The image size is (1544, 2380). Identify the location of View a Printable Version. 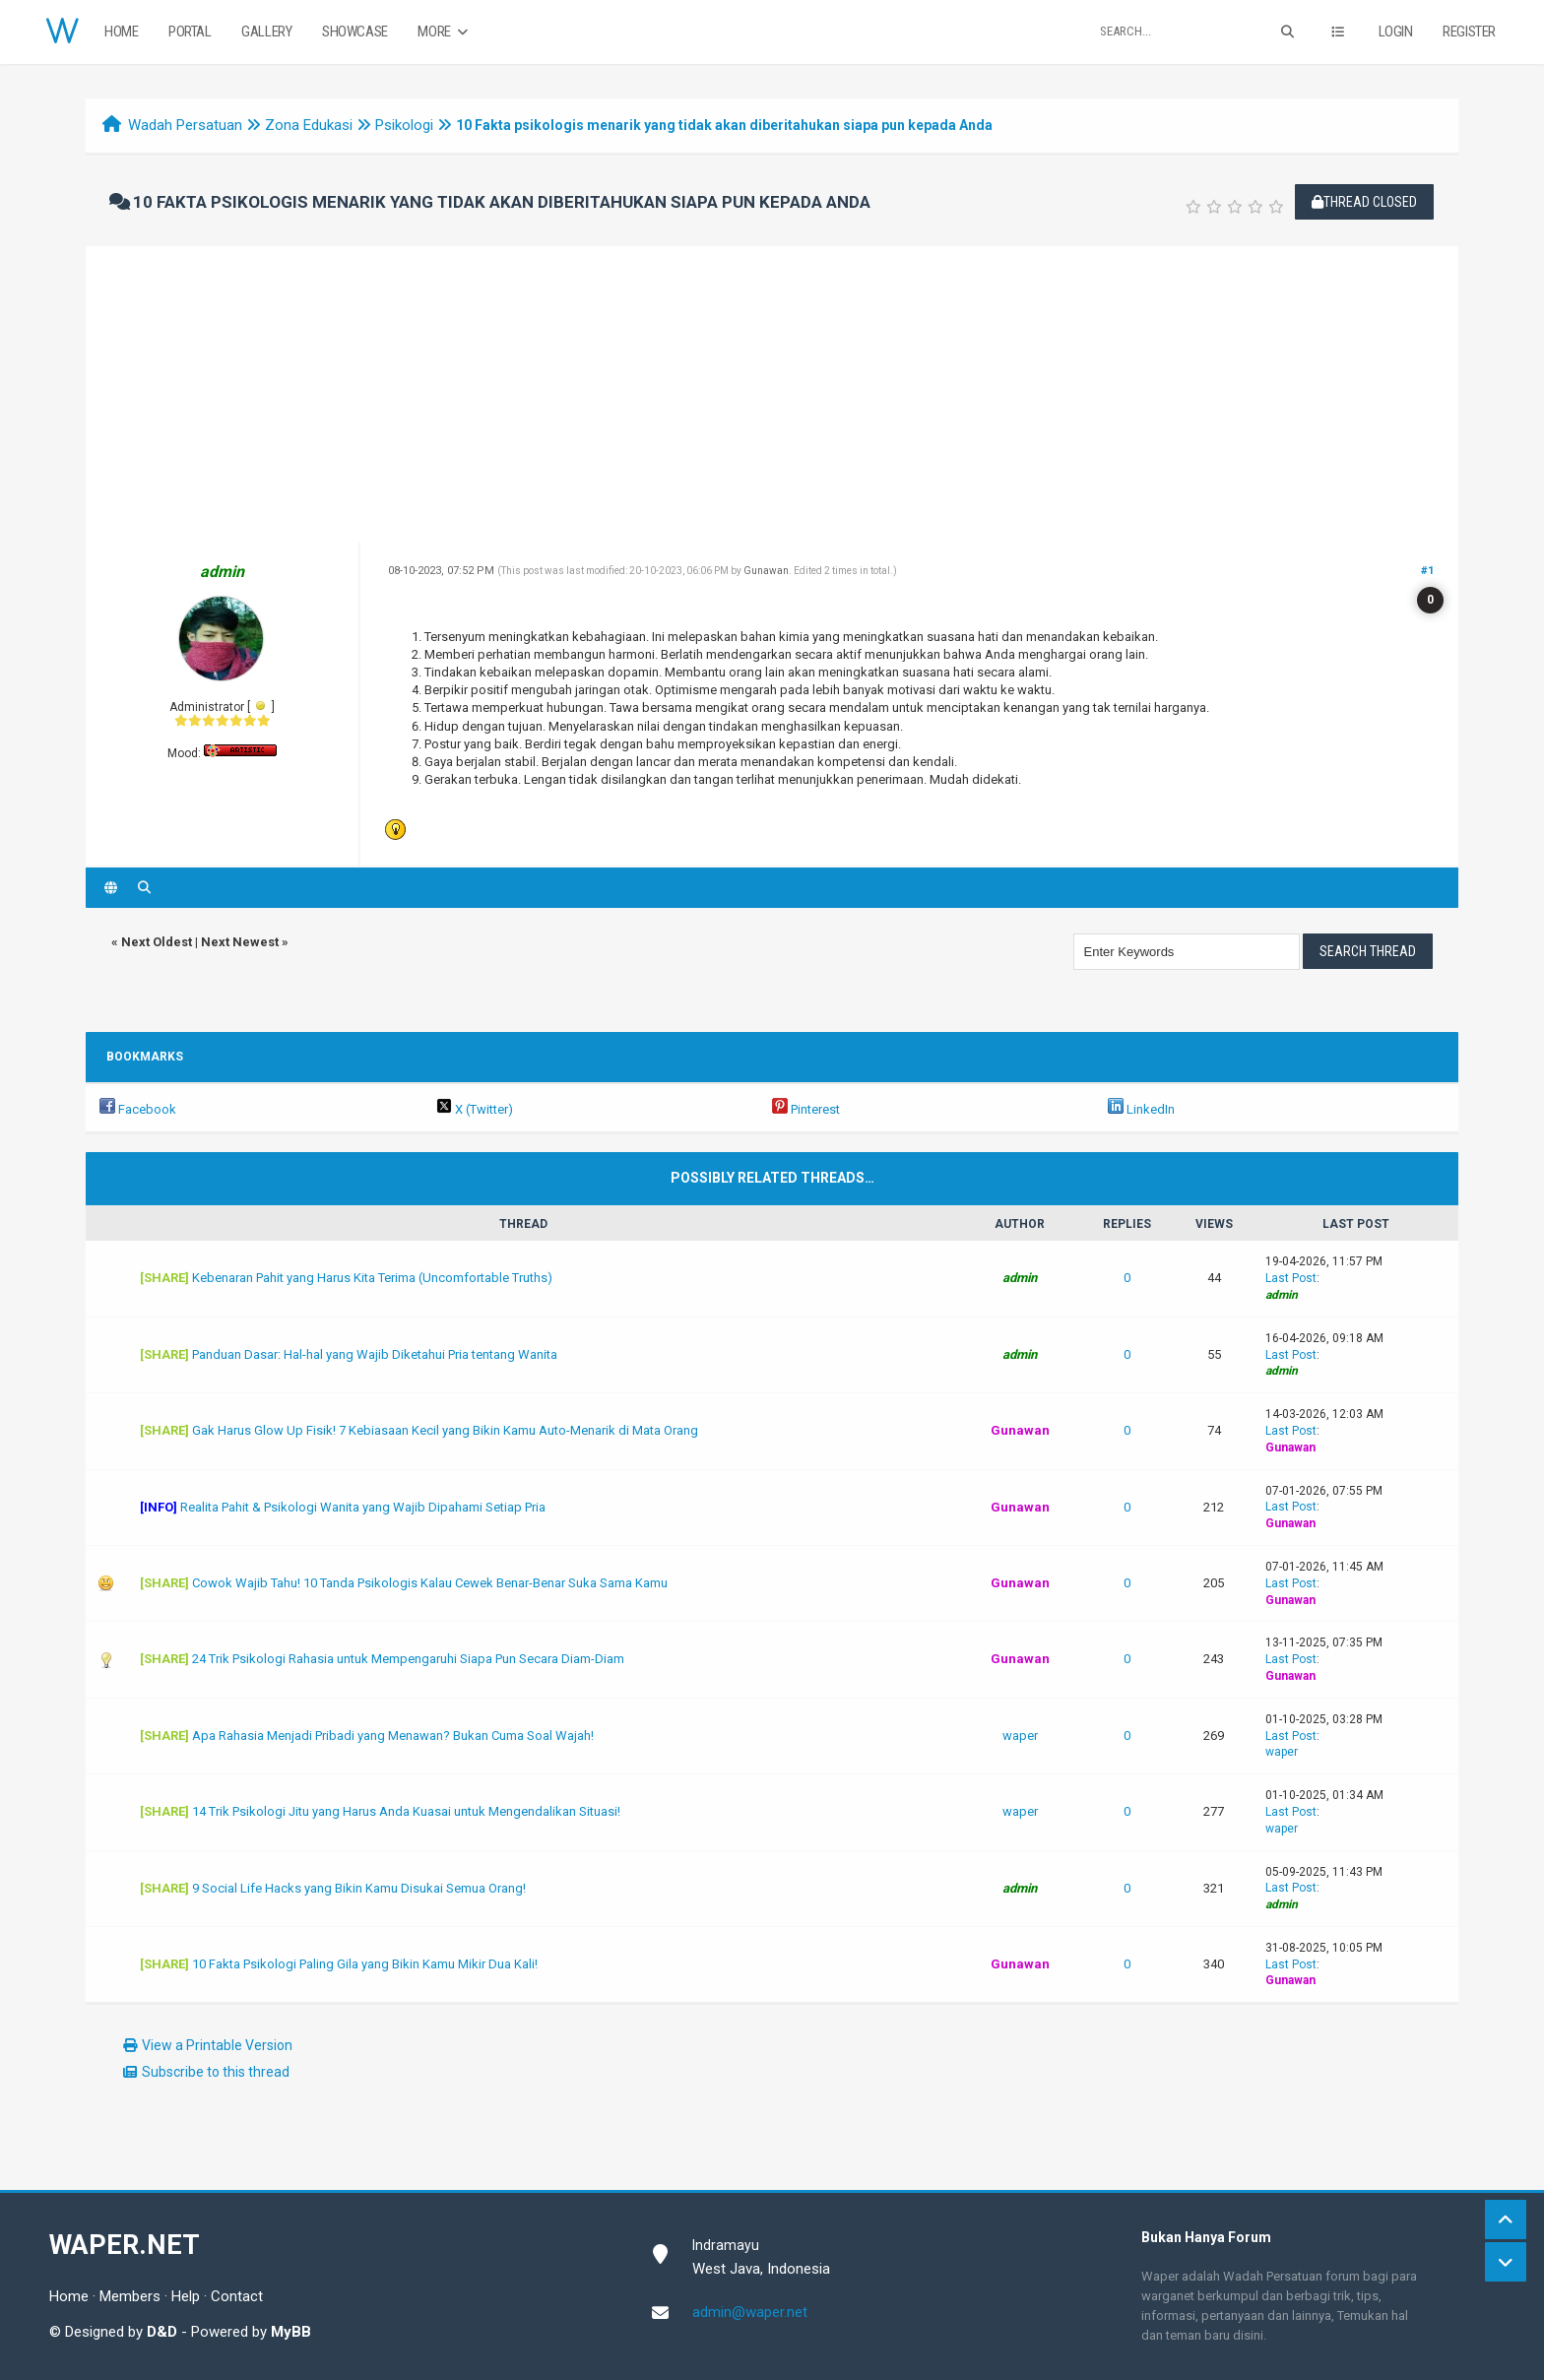
(217, 2045).